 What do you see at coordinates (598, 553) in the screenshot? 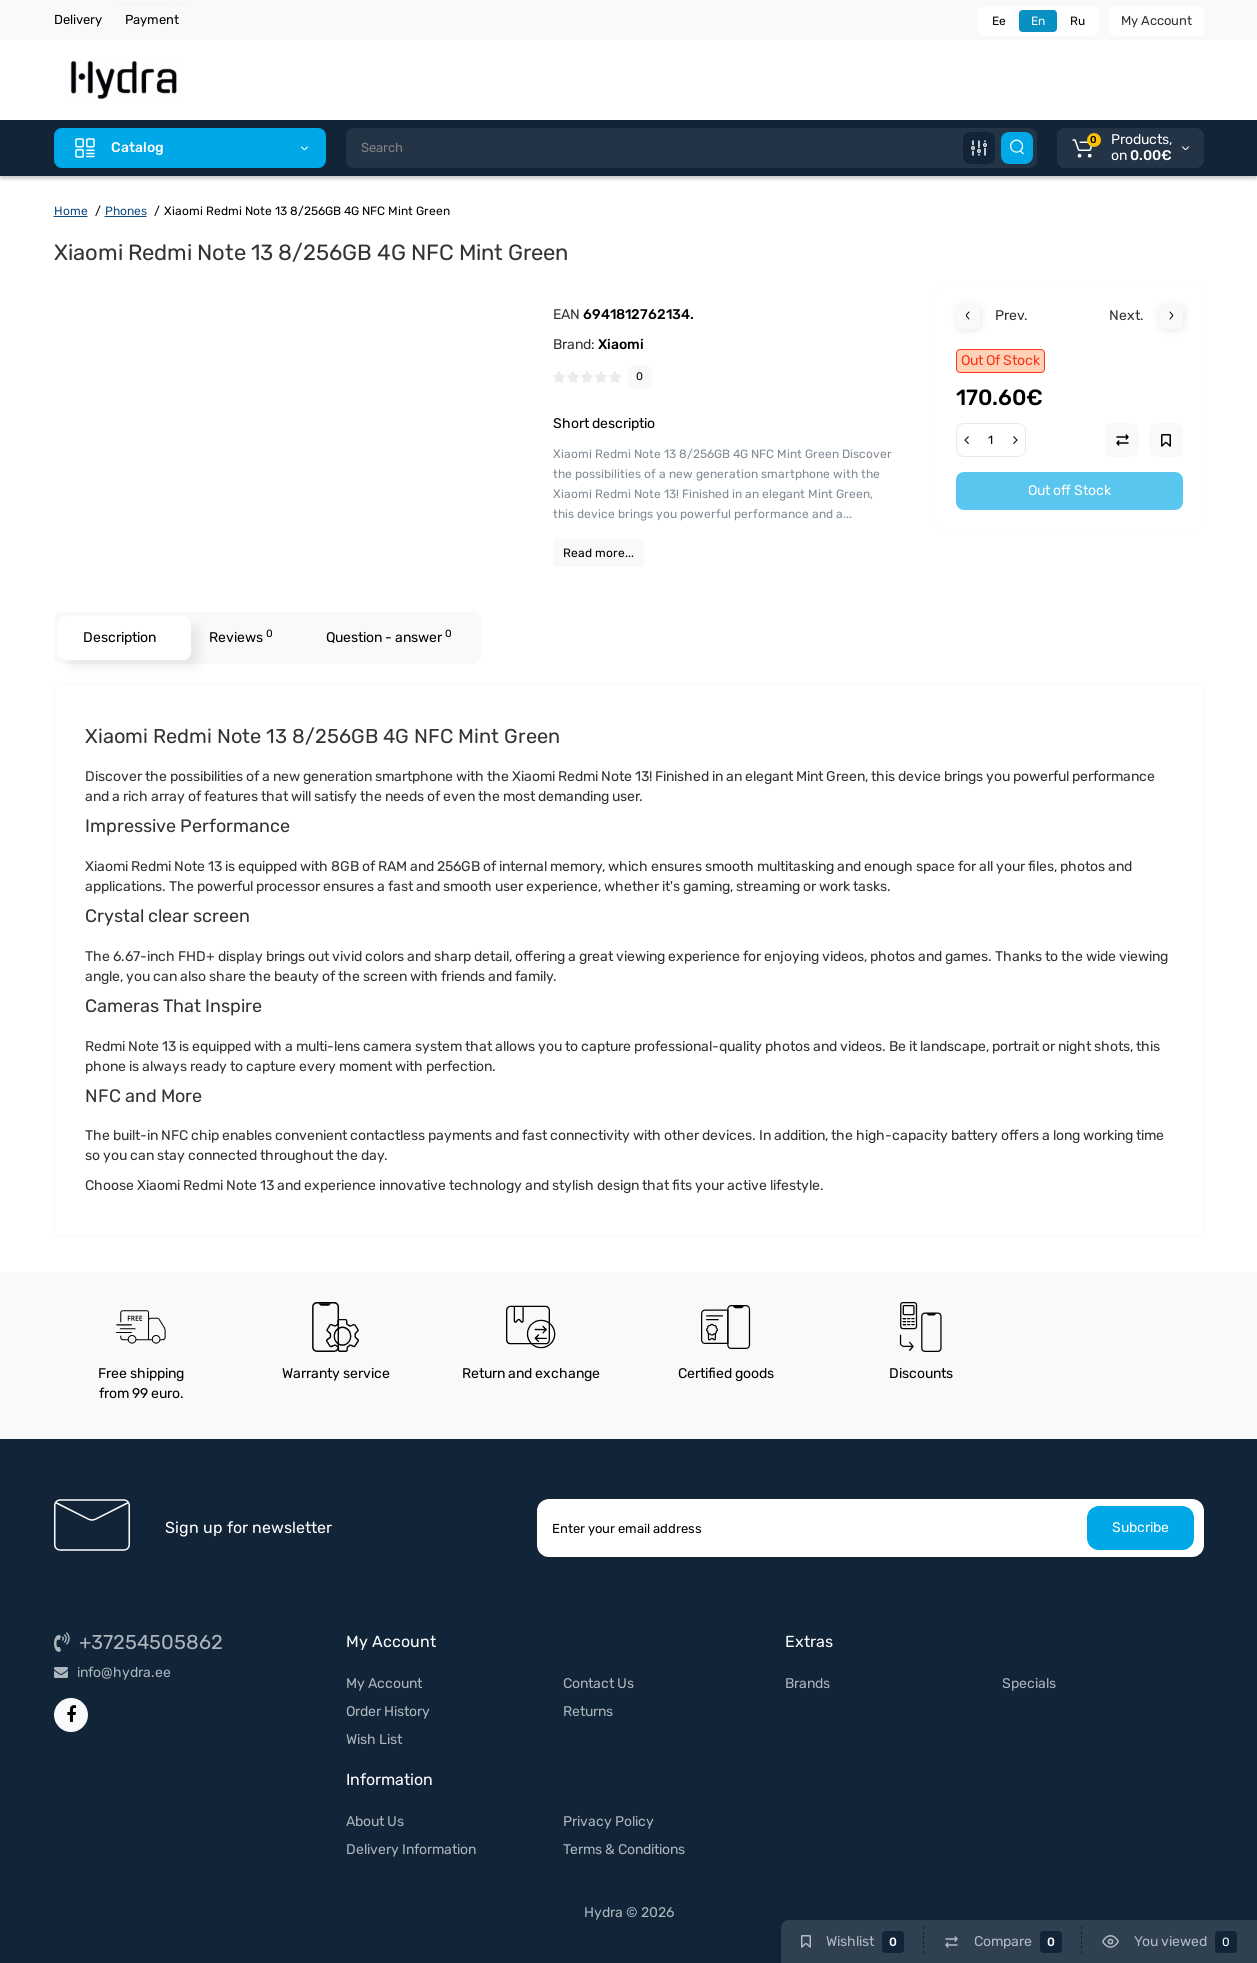
I see `Read more...` at bounding box center [598, 553].